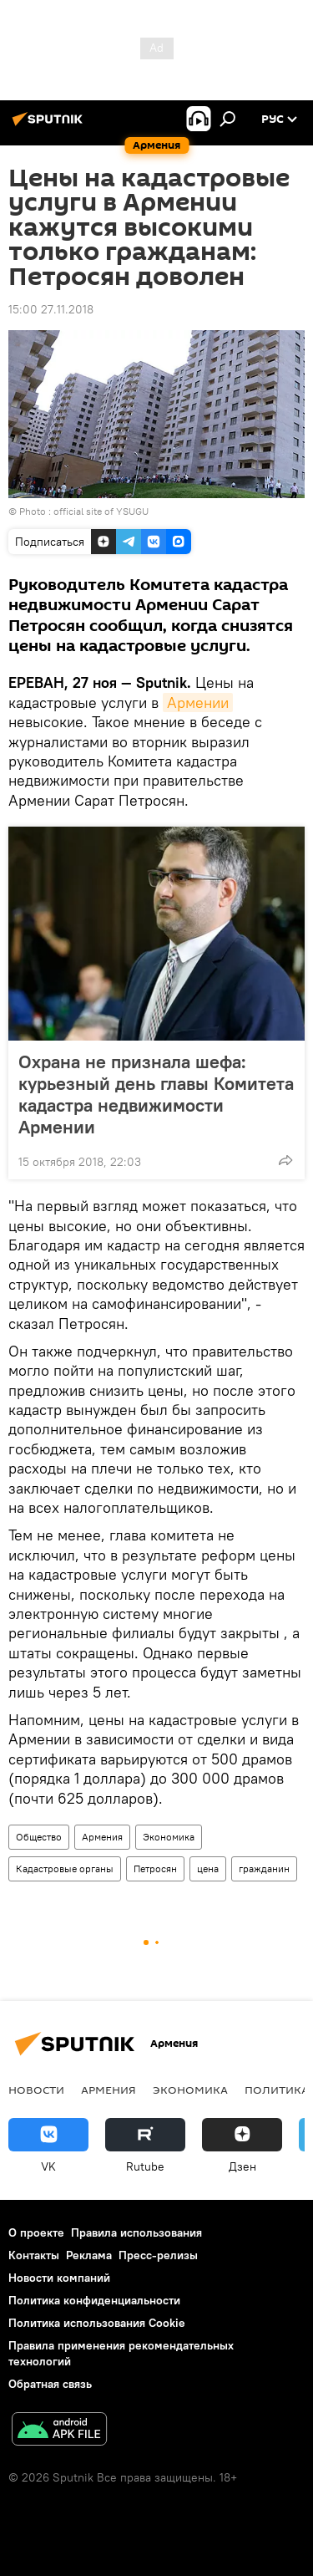 The width and height of the screenshot is (313, 2576). What do you see at coordinates (198, 702) in the screenshot?
I see `Армении` at bounding box center [198, 702].